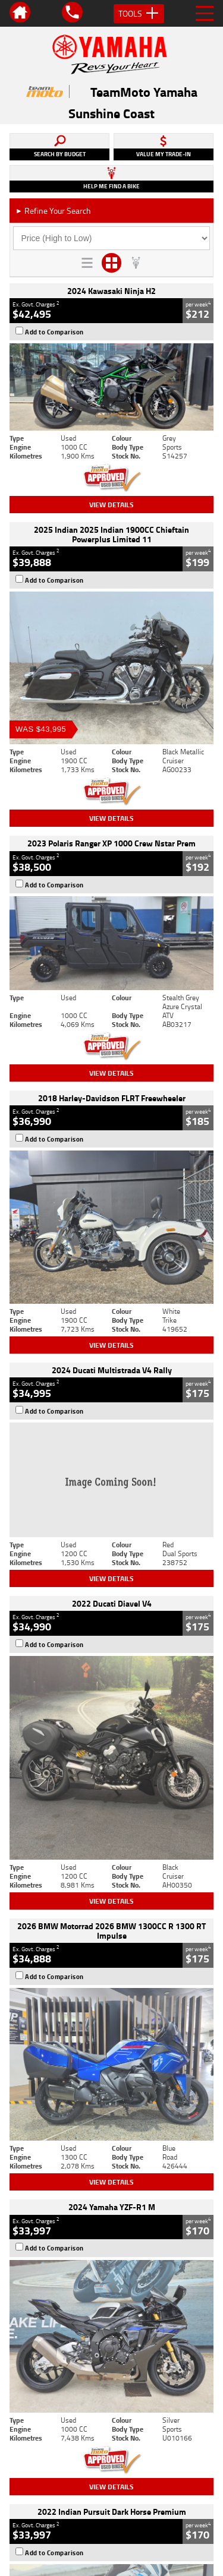 Image resolution: width=223 pixels, height=2576 pixels. What do you see at coordinates (138, 13) in the screenshot?
I see `Tools` at bounding box center [138, 13].